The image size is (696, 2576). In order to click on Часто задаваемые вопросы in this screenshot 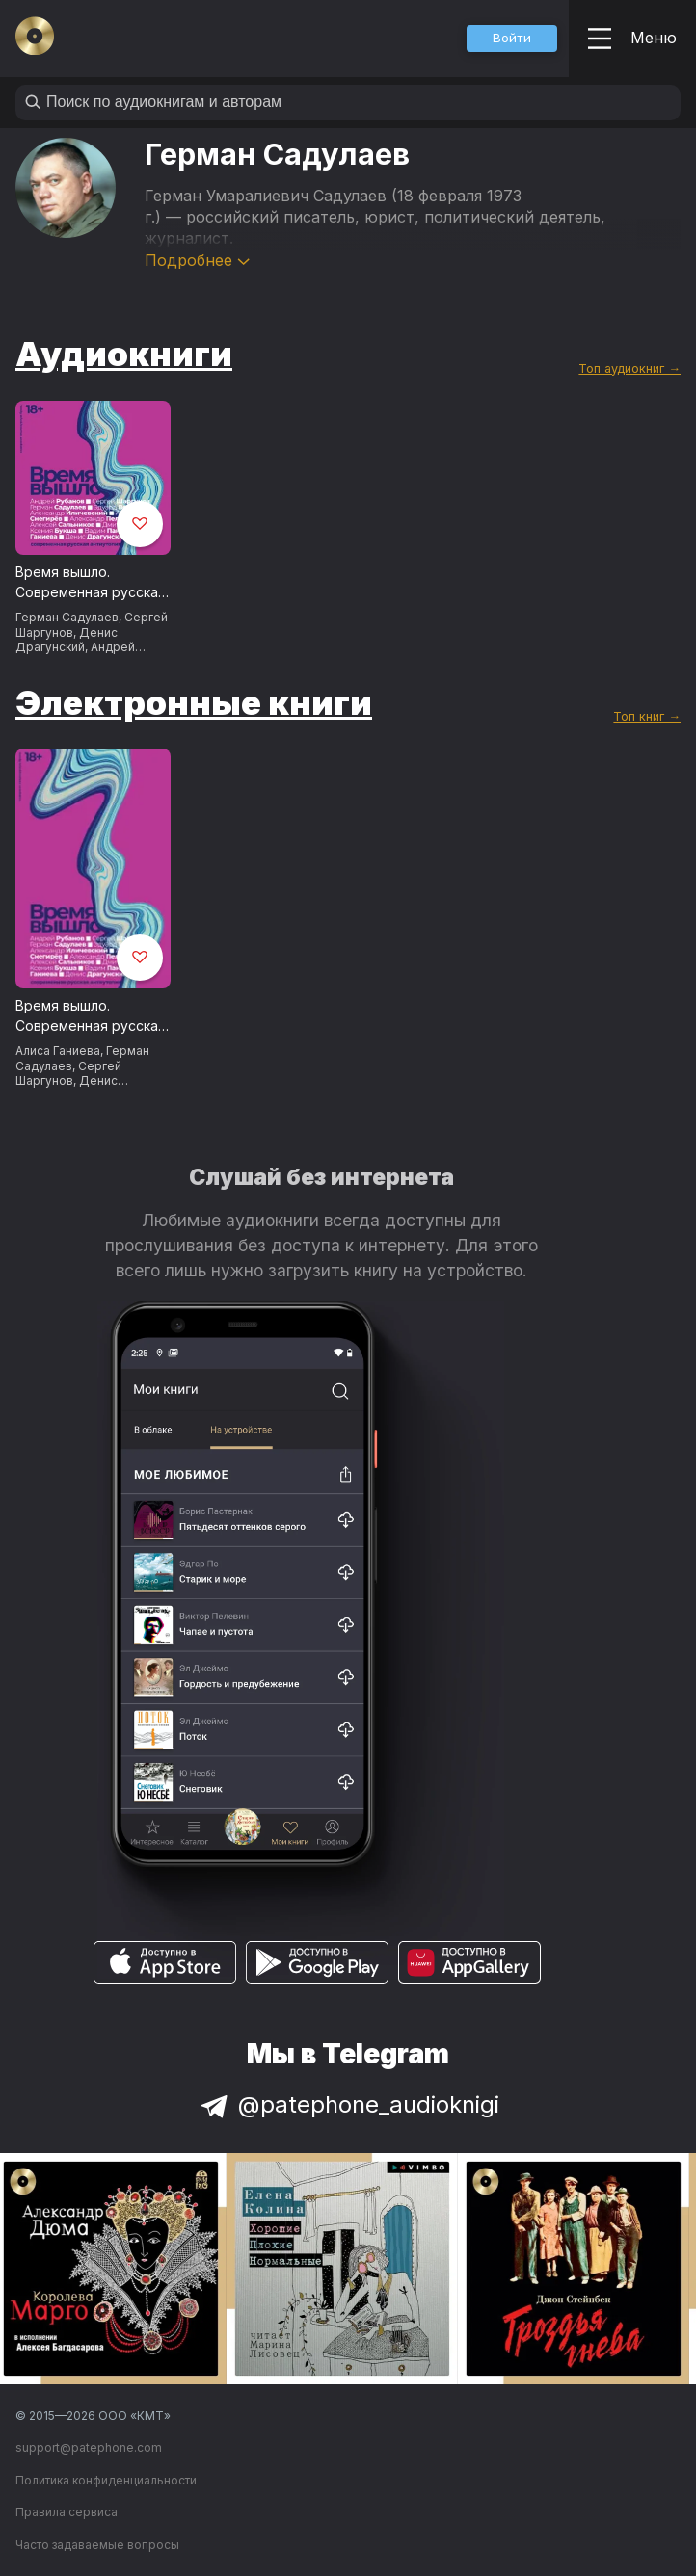, I will do `click(97, 2544)`.